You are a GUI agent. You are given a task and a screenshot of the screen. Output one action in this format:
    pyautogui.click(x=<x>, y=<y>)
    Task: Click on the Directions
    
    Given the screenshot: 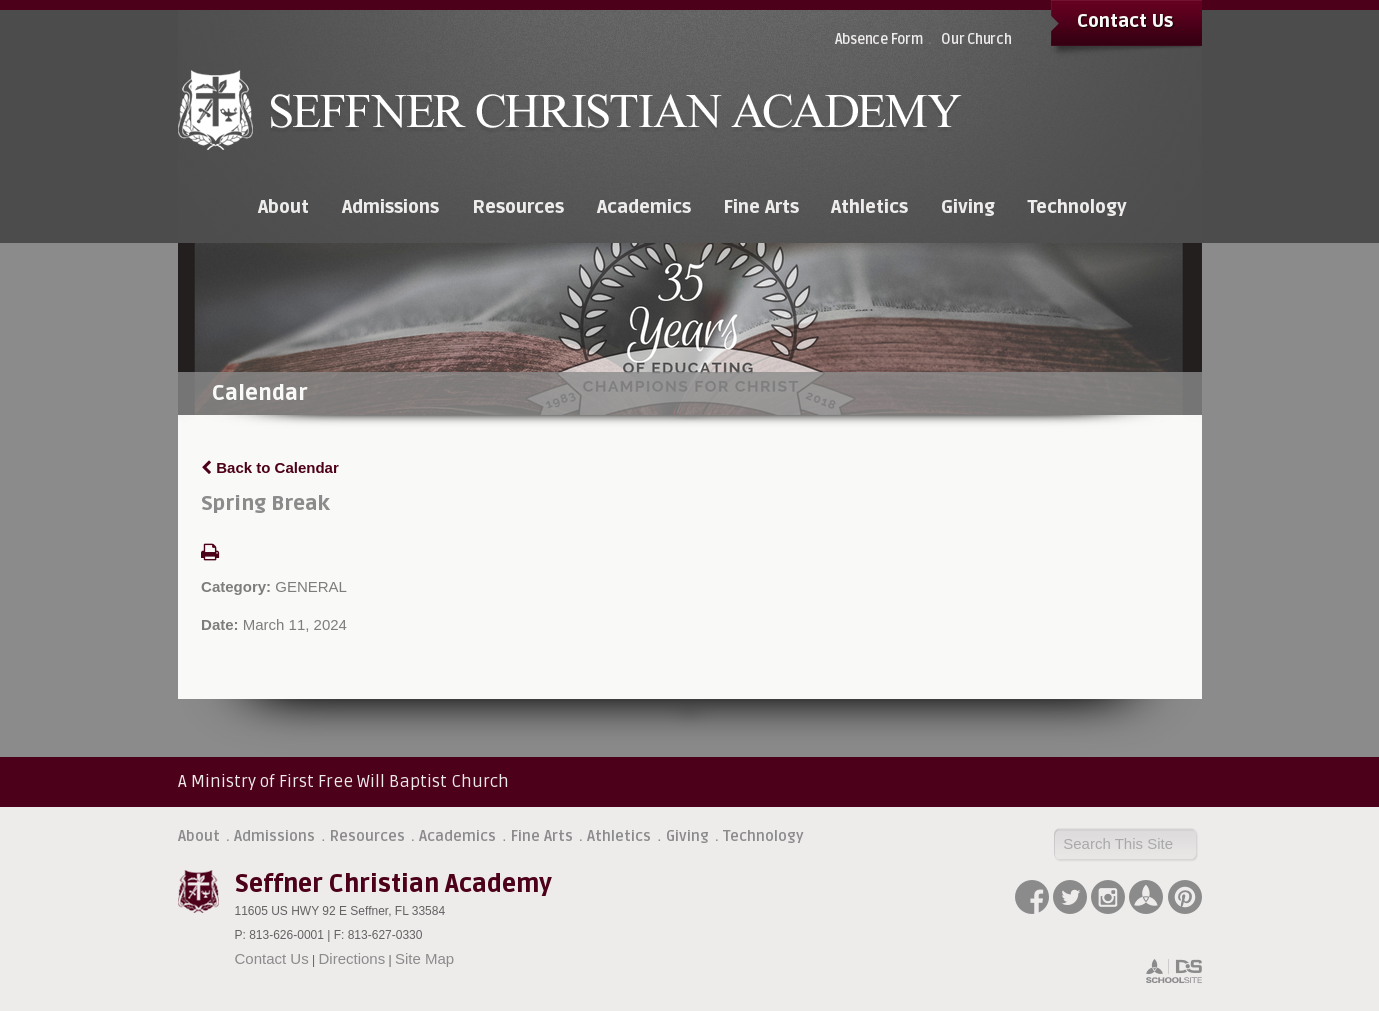 What is the action you would take?
    pyautogui.click(x=352, y=958)
    